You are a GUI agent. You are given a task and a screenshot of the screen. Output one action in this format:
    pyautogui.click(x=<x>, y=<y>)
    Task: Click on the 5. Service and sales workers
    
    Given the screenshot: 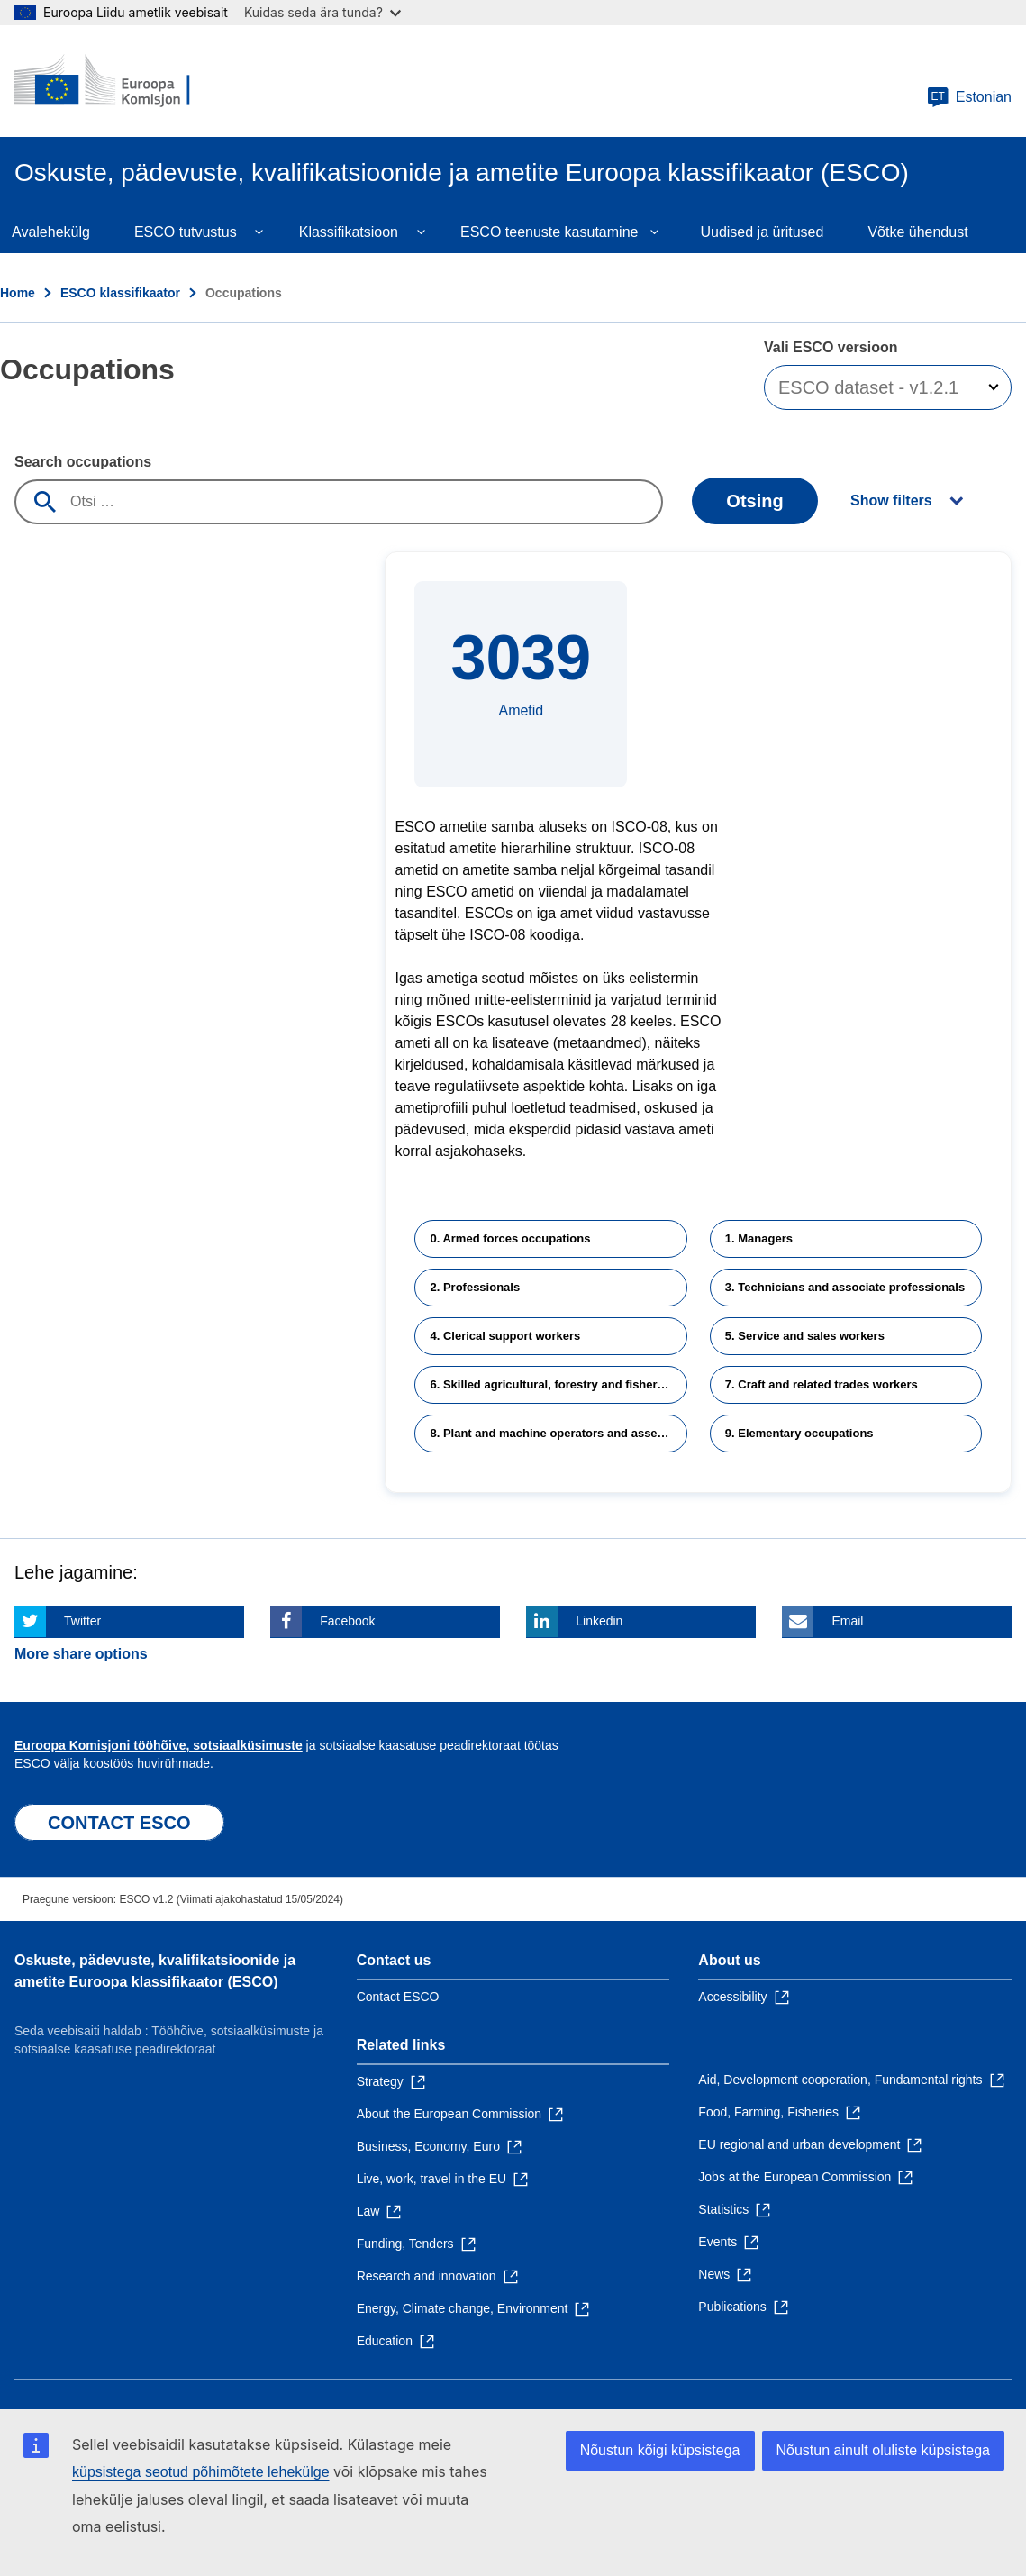 What is the action you would take?
    pyautogui.click(x=805, y=1336)
    